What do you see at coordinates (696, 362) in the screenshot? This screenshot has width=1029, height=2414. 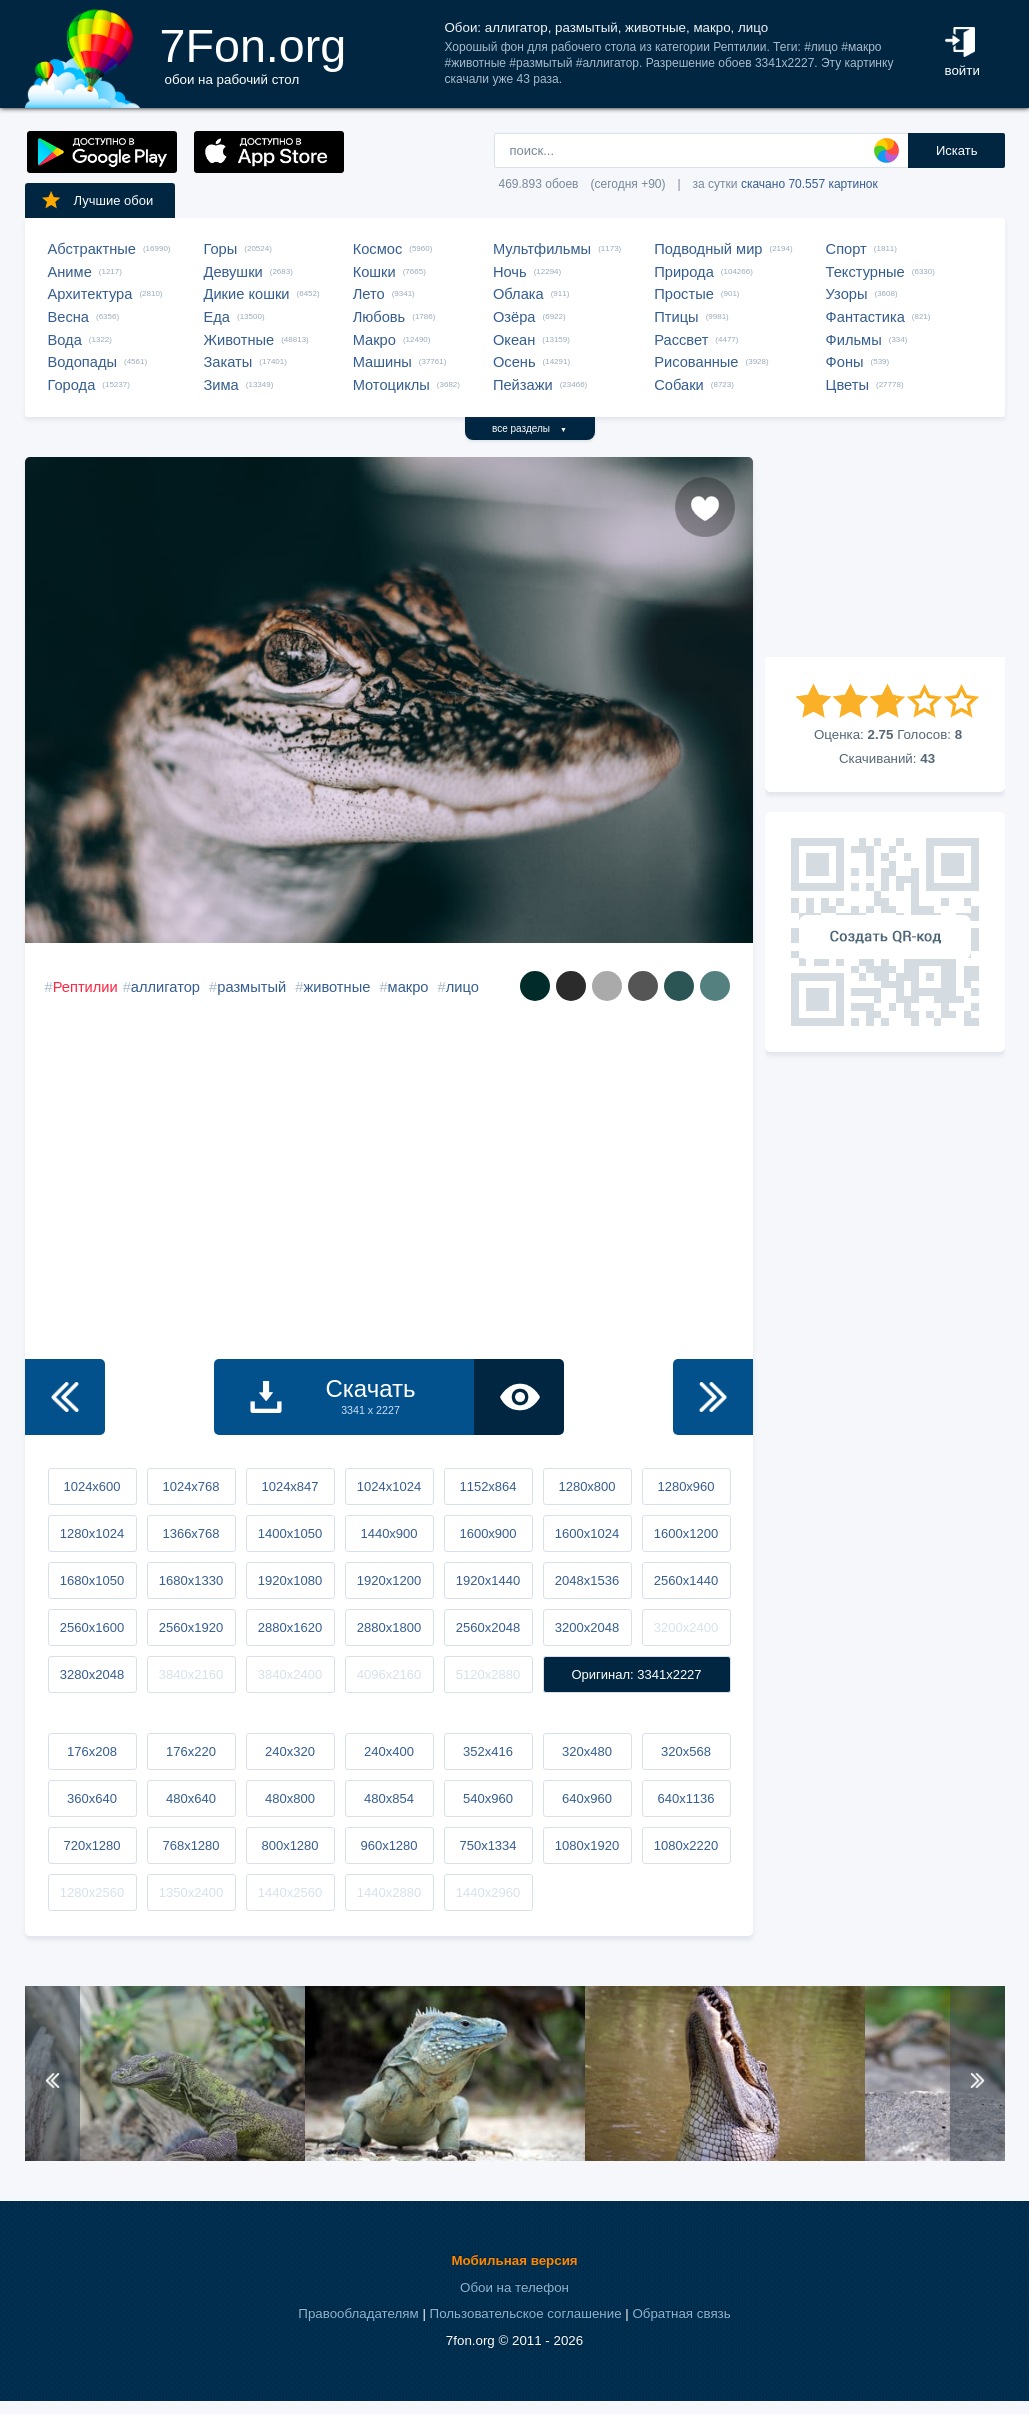 I see `Рисованные` at bounding box center [696, 362].